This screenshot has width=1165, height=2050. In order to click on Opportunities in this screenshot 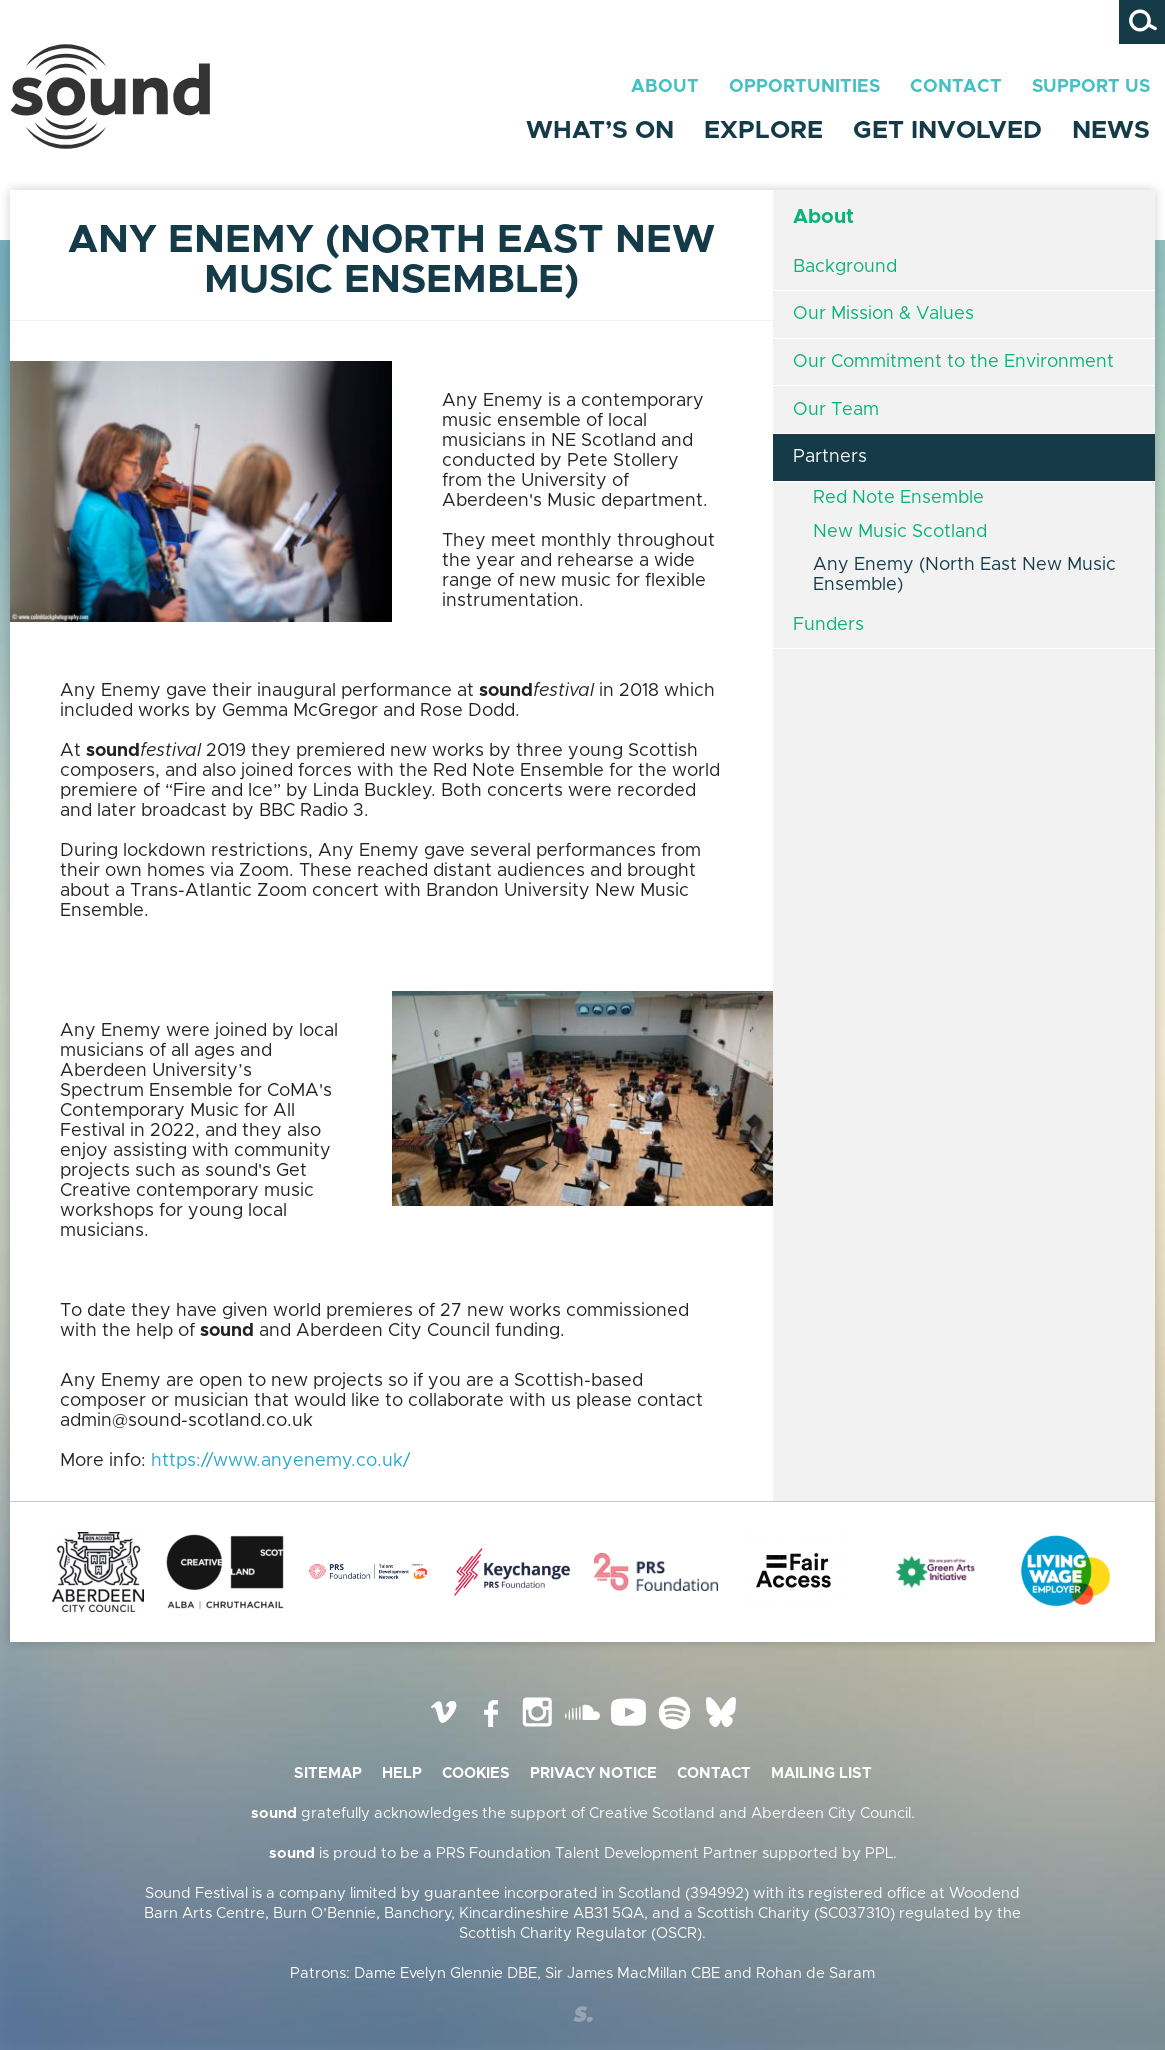, I will do `click(804, 87)`.